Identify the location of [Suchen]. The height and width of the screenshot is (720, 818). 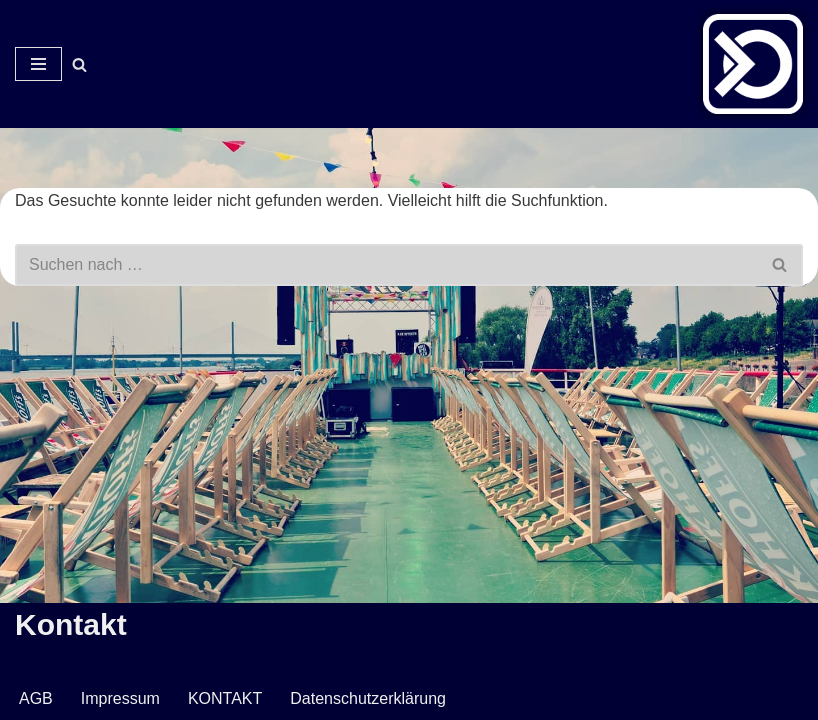
(79, 64).